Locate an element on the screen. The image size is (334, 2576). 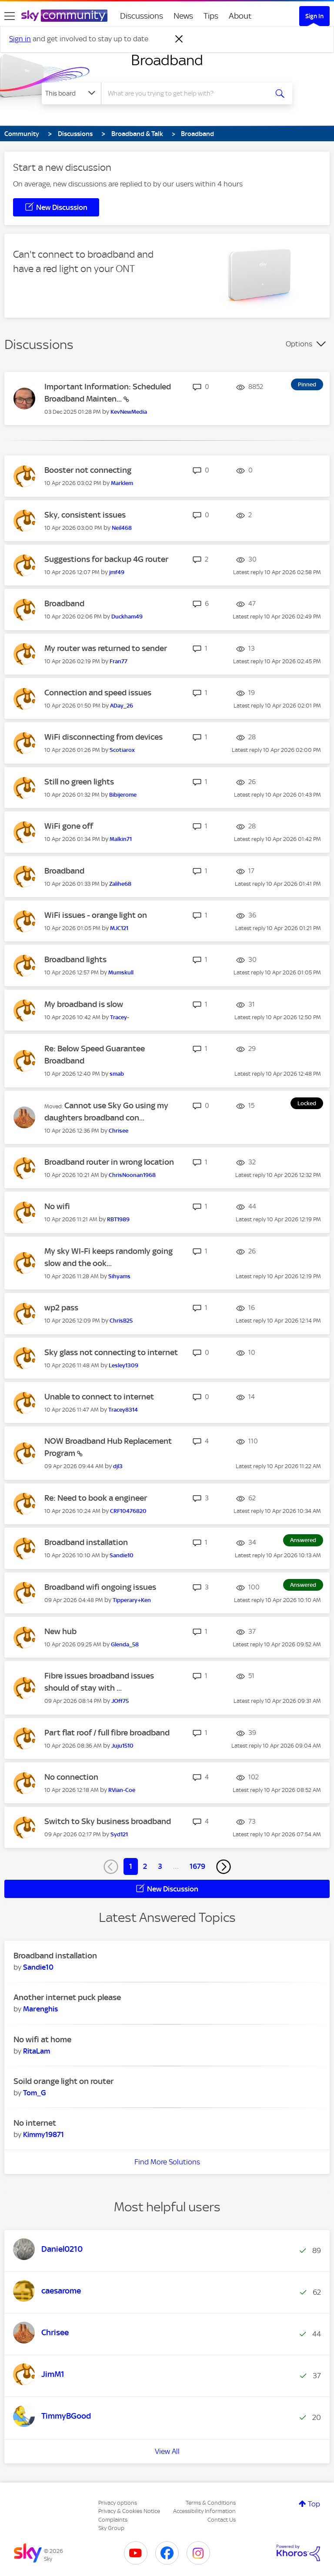
[View Profile of JOff75] is located at coordinates (120, 1701).